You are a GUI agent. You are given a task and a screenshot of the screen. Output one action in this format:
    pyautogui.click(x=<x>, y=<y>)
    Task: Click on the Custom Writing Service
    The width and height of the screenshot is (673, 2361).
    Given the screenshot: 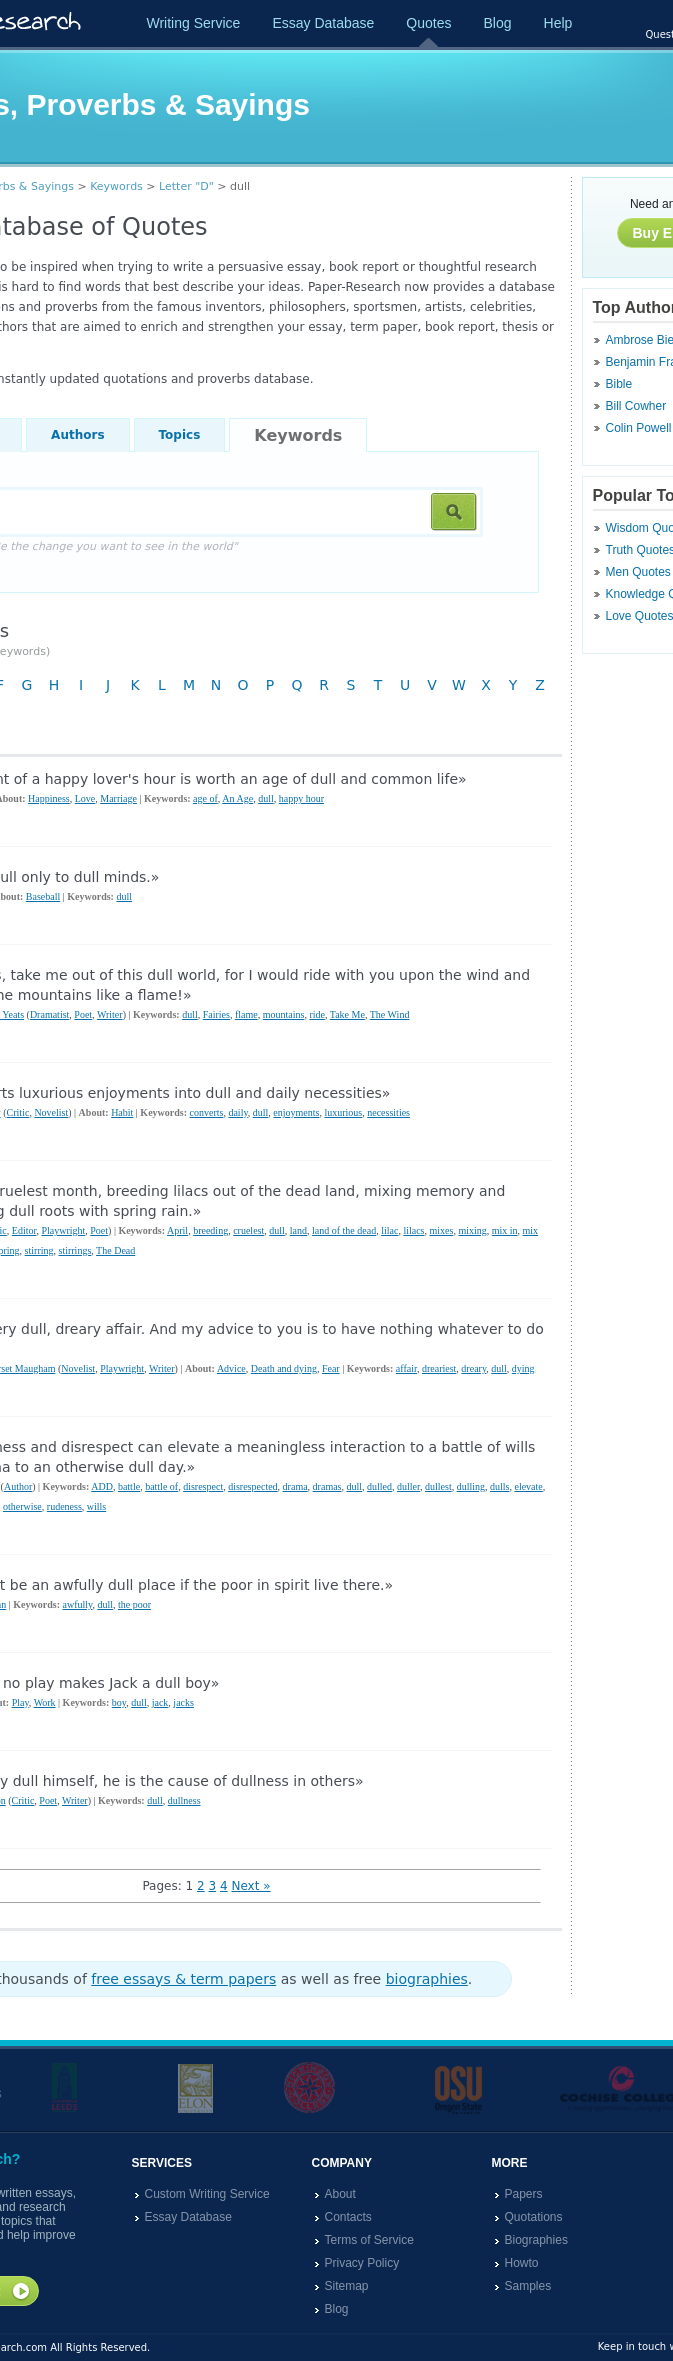 What is the action you would take?
    pyautogui.click(x=207, y=2194)
    